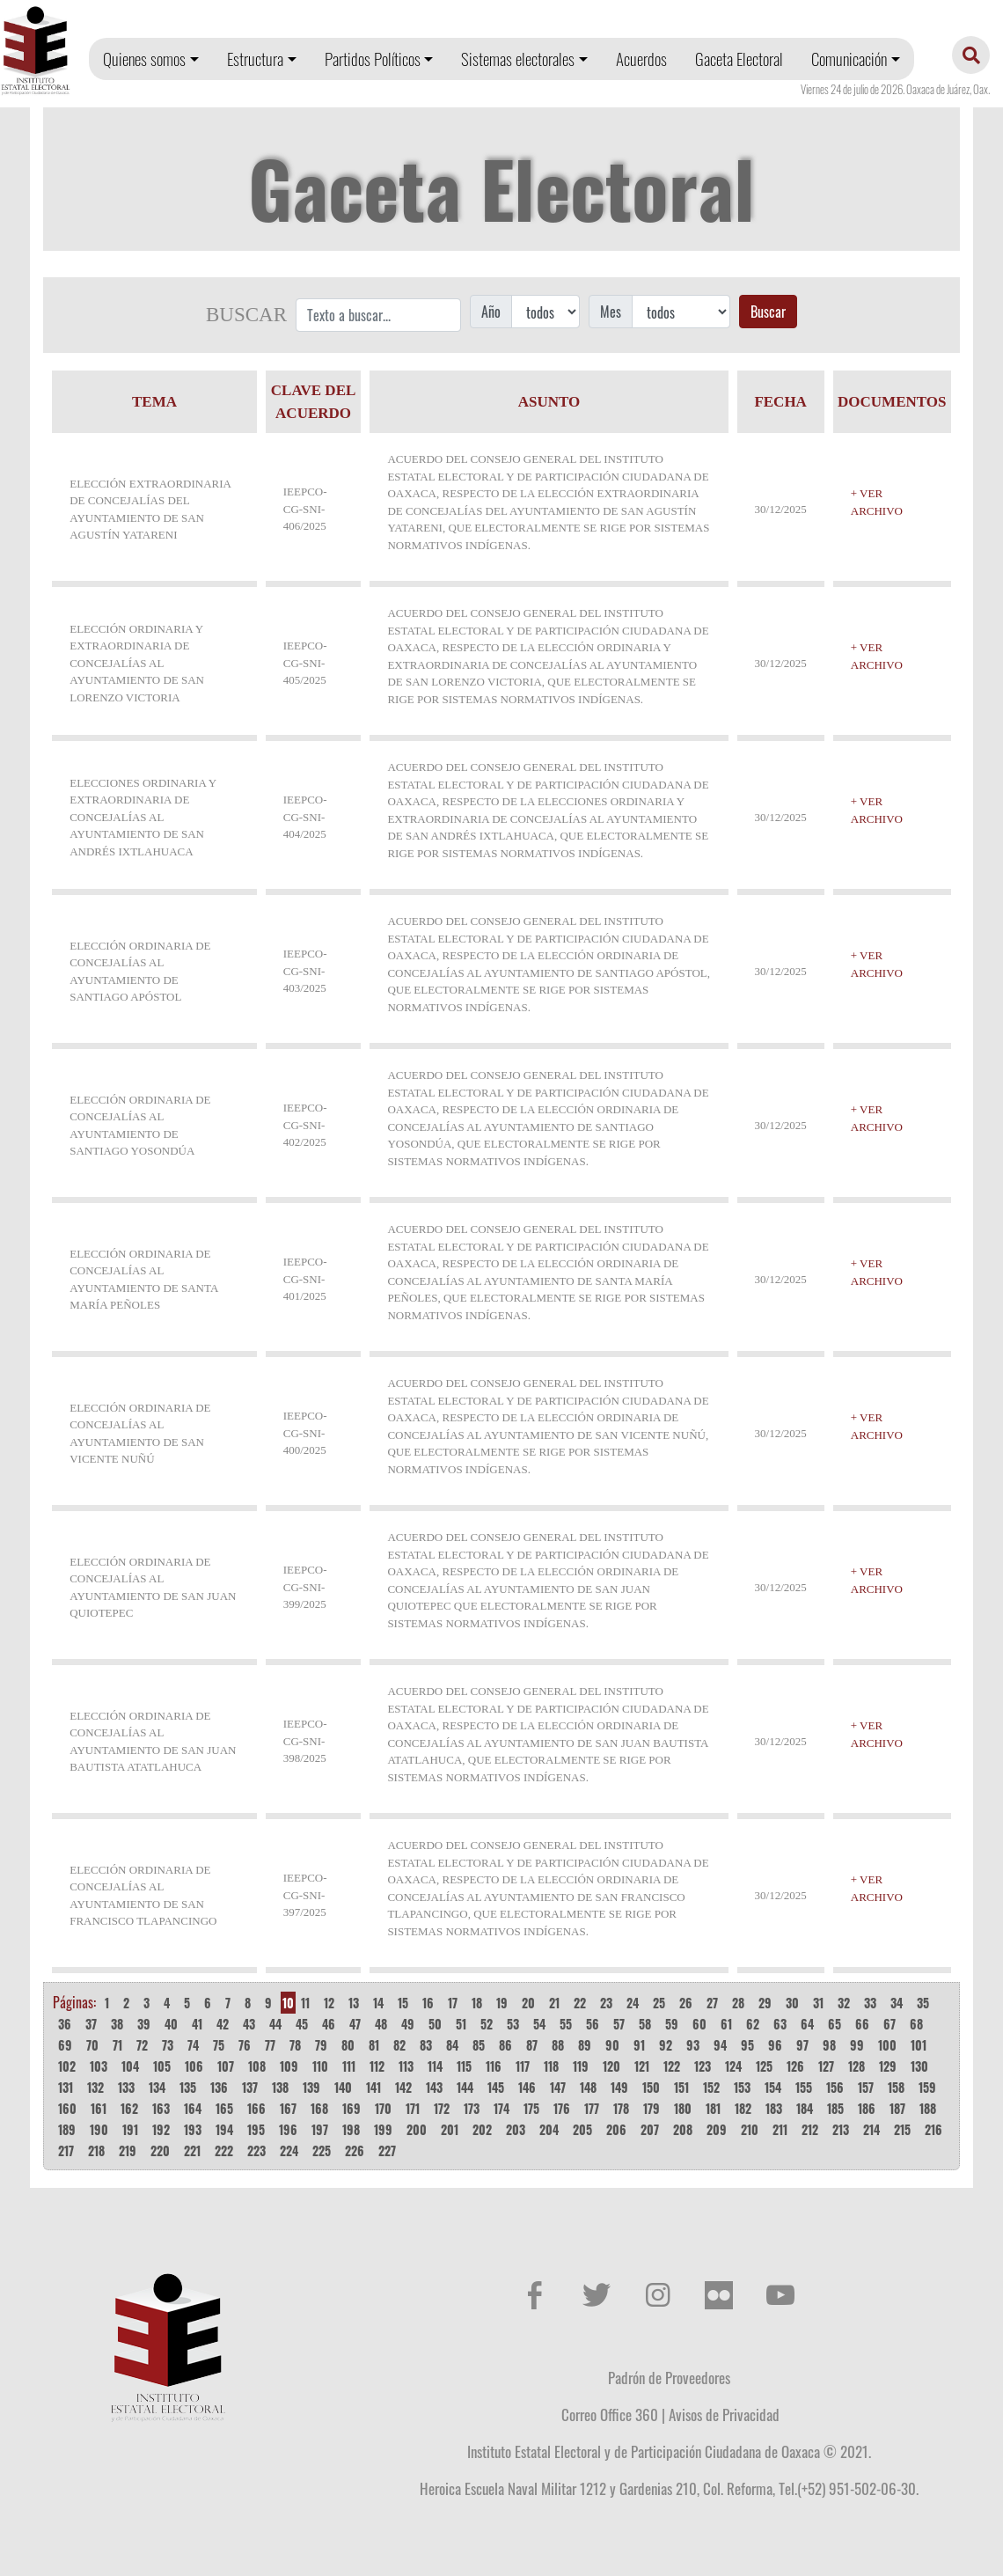 Image resolution: width=1003 pixels, height=2576 pixels. I want to click on 226, so click(354, 2150).